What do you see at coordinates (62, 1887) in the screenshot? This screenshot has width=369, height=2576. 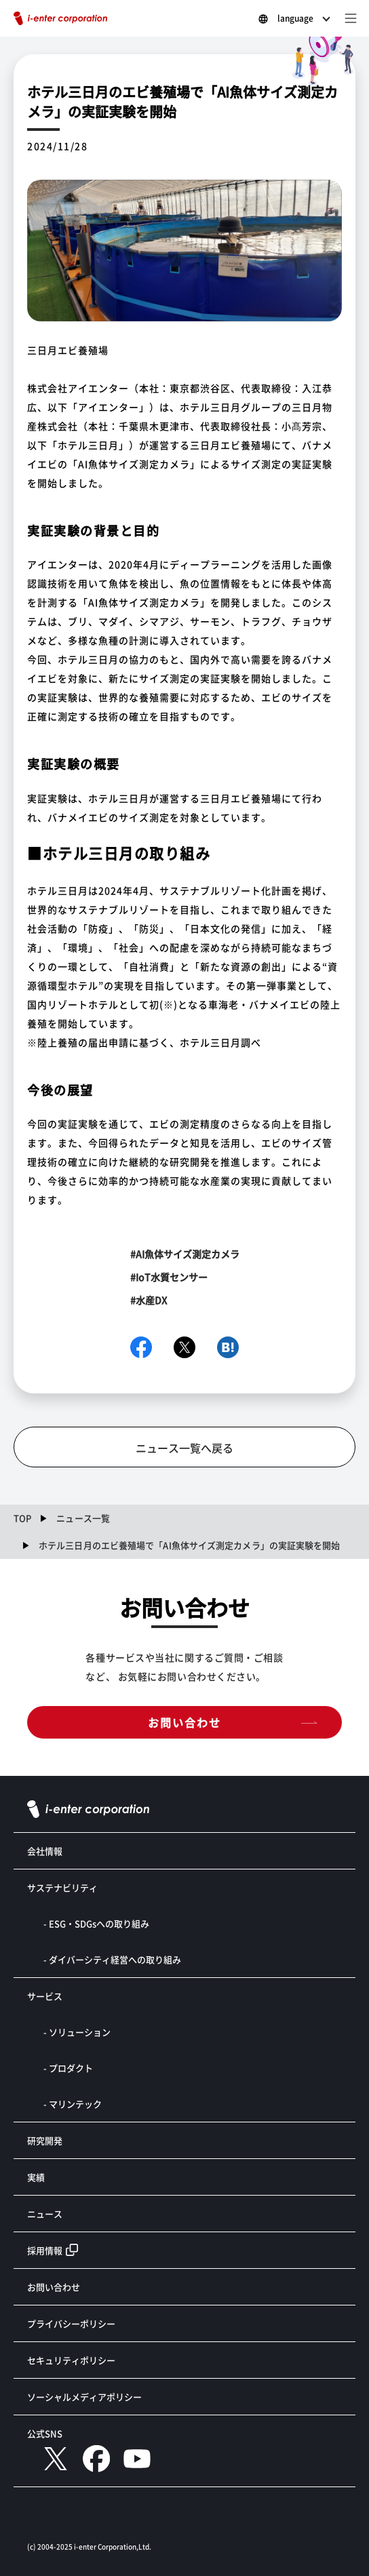 I see `サステナビリティ` at bounding box center [62, 1887].